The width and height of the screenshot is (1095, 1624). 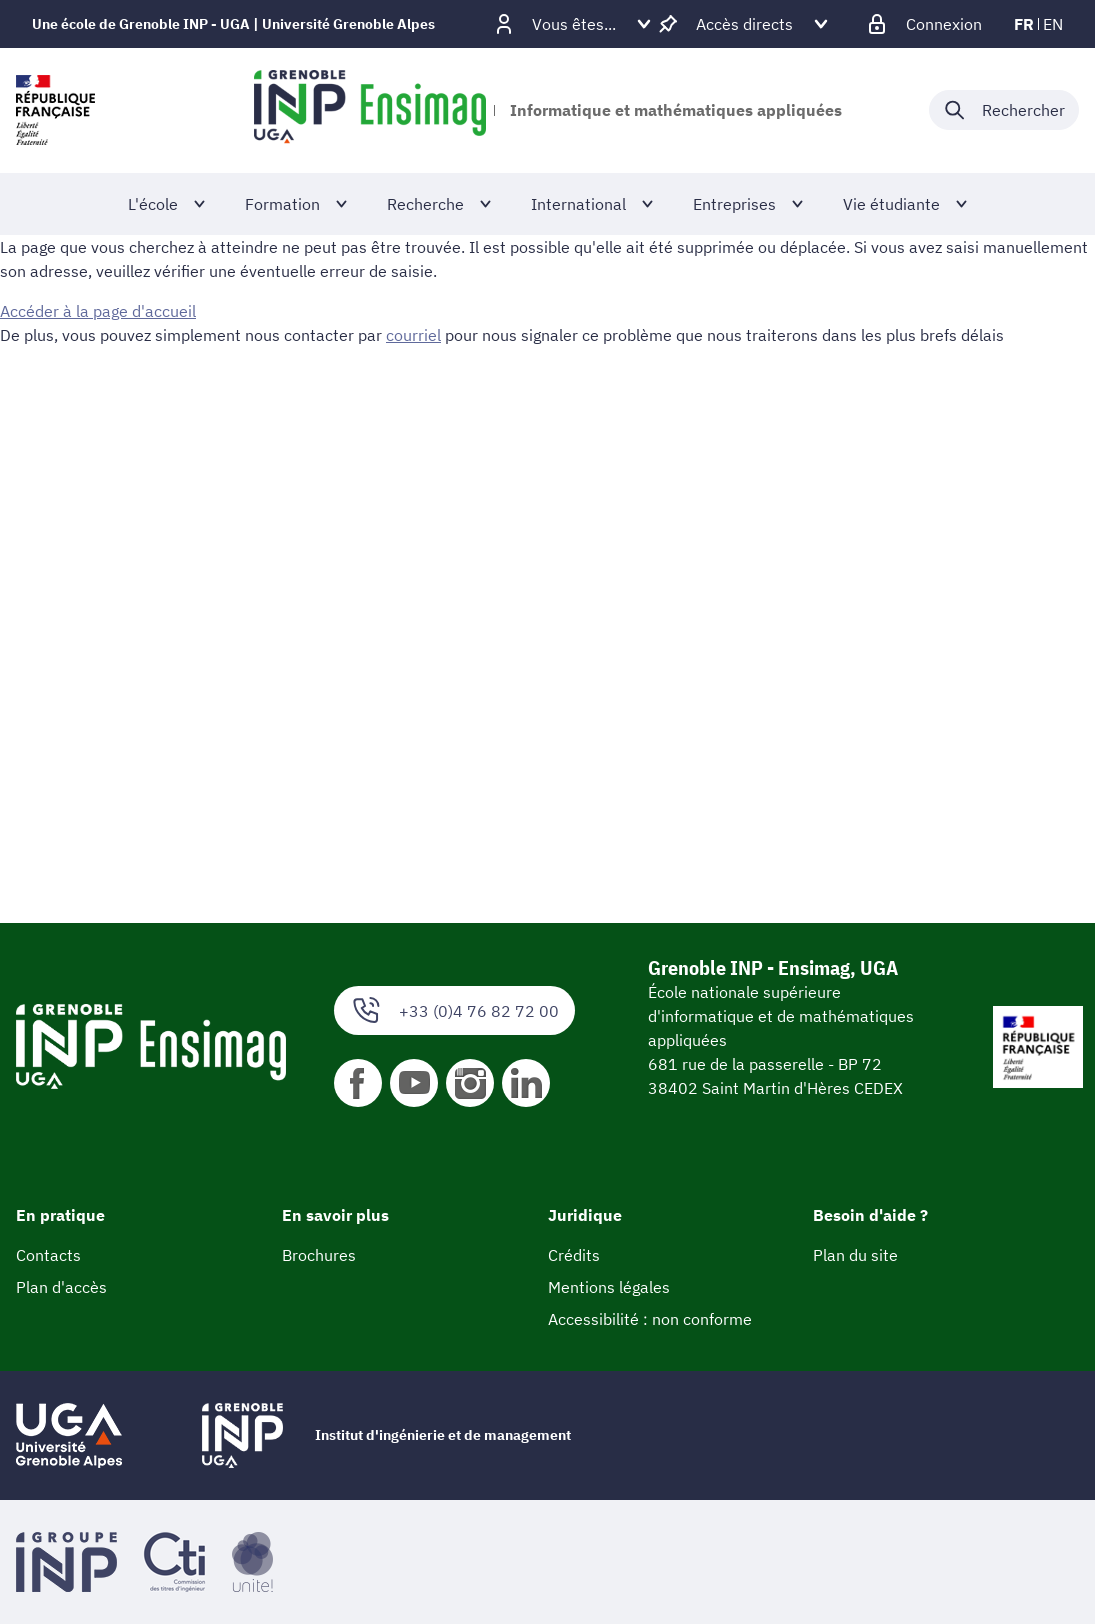 What do you see at coordinates (1053, 24) in the screenshot?
I see `en` at bounding box center [1053, 24].